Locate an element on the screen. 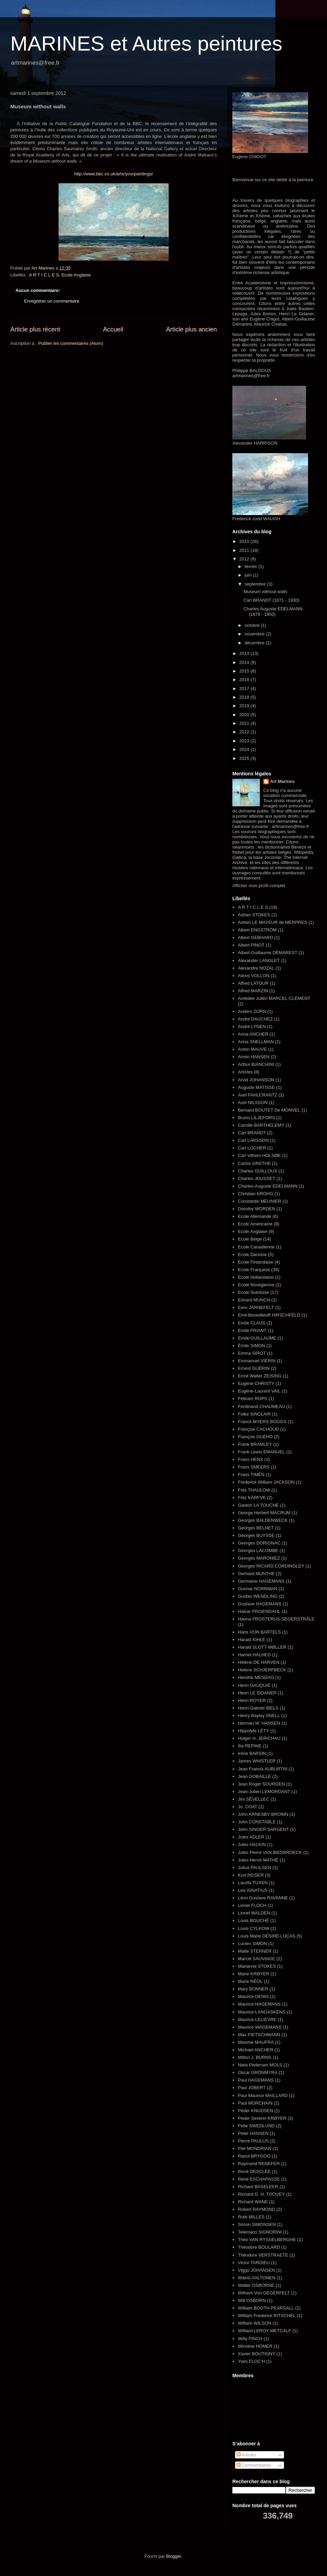 This screenshot has width=327, height=2576. Albert-Guillaume DÉMAREST is located at coordinates (267, 952).